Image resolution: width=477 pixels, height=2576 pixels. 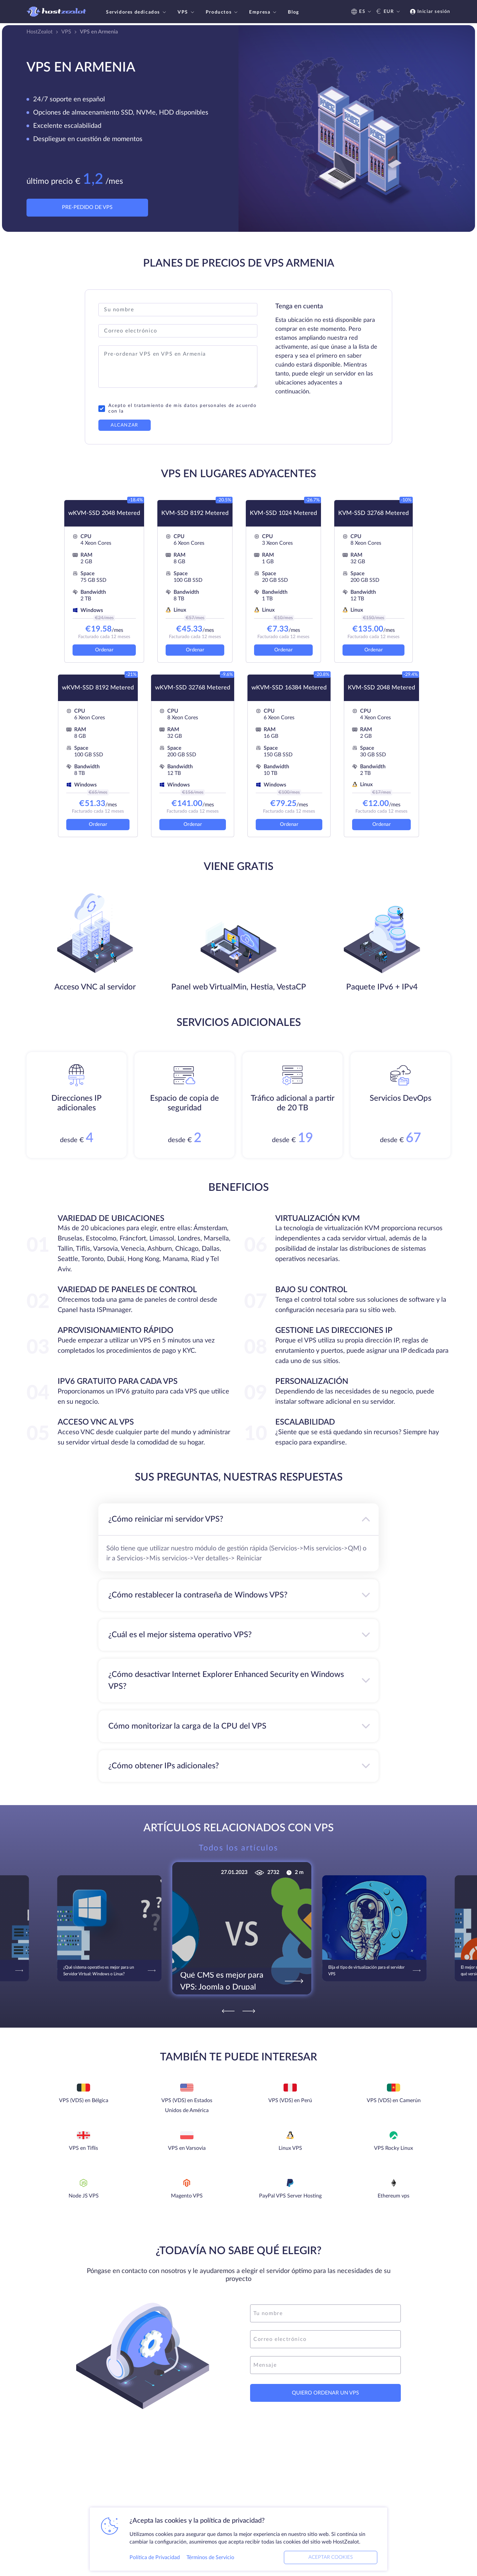 What do you see at coordinates (289, 688) in the screenshot?
I see `wKVM-SSD 16384 Metered` at bounding box center [289, 688].